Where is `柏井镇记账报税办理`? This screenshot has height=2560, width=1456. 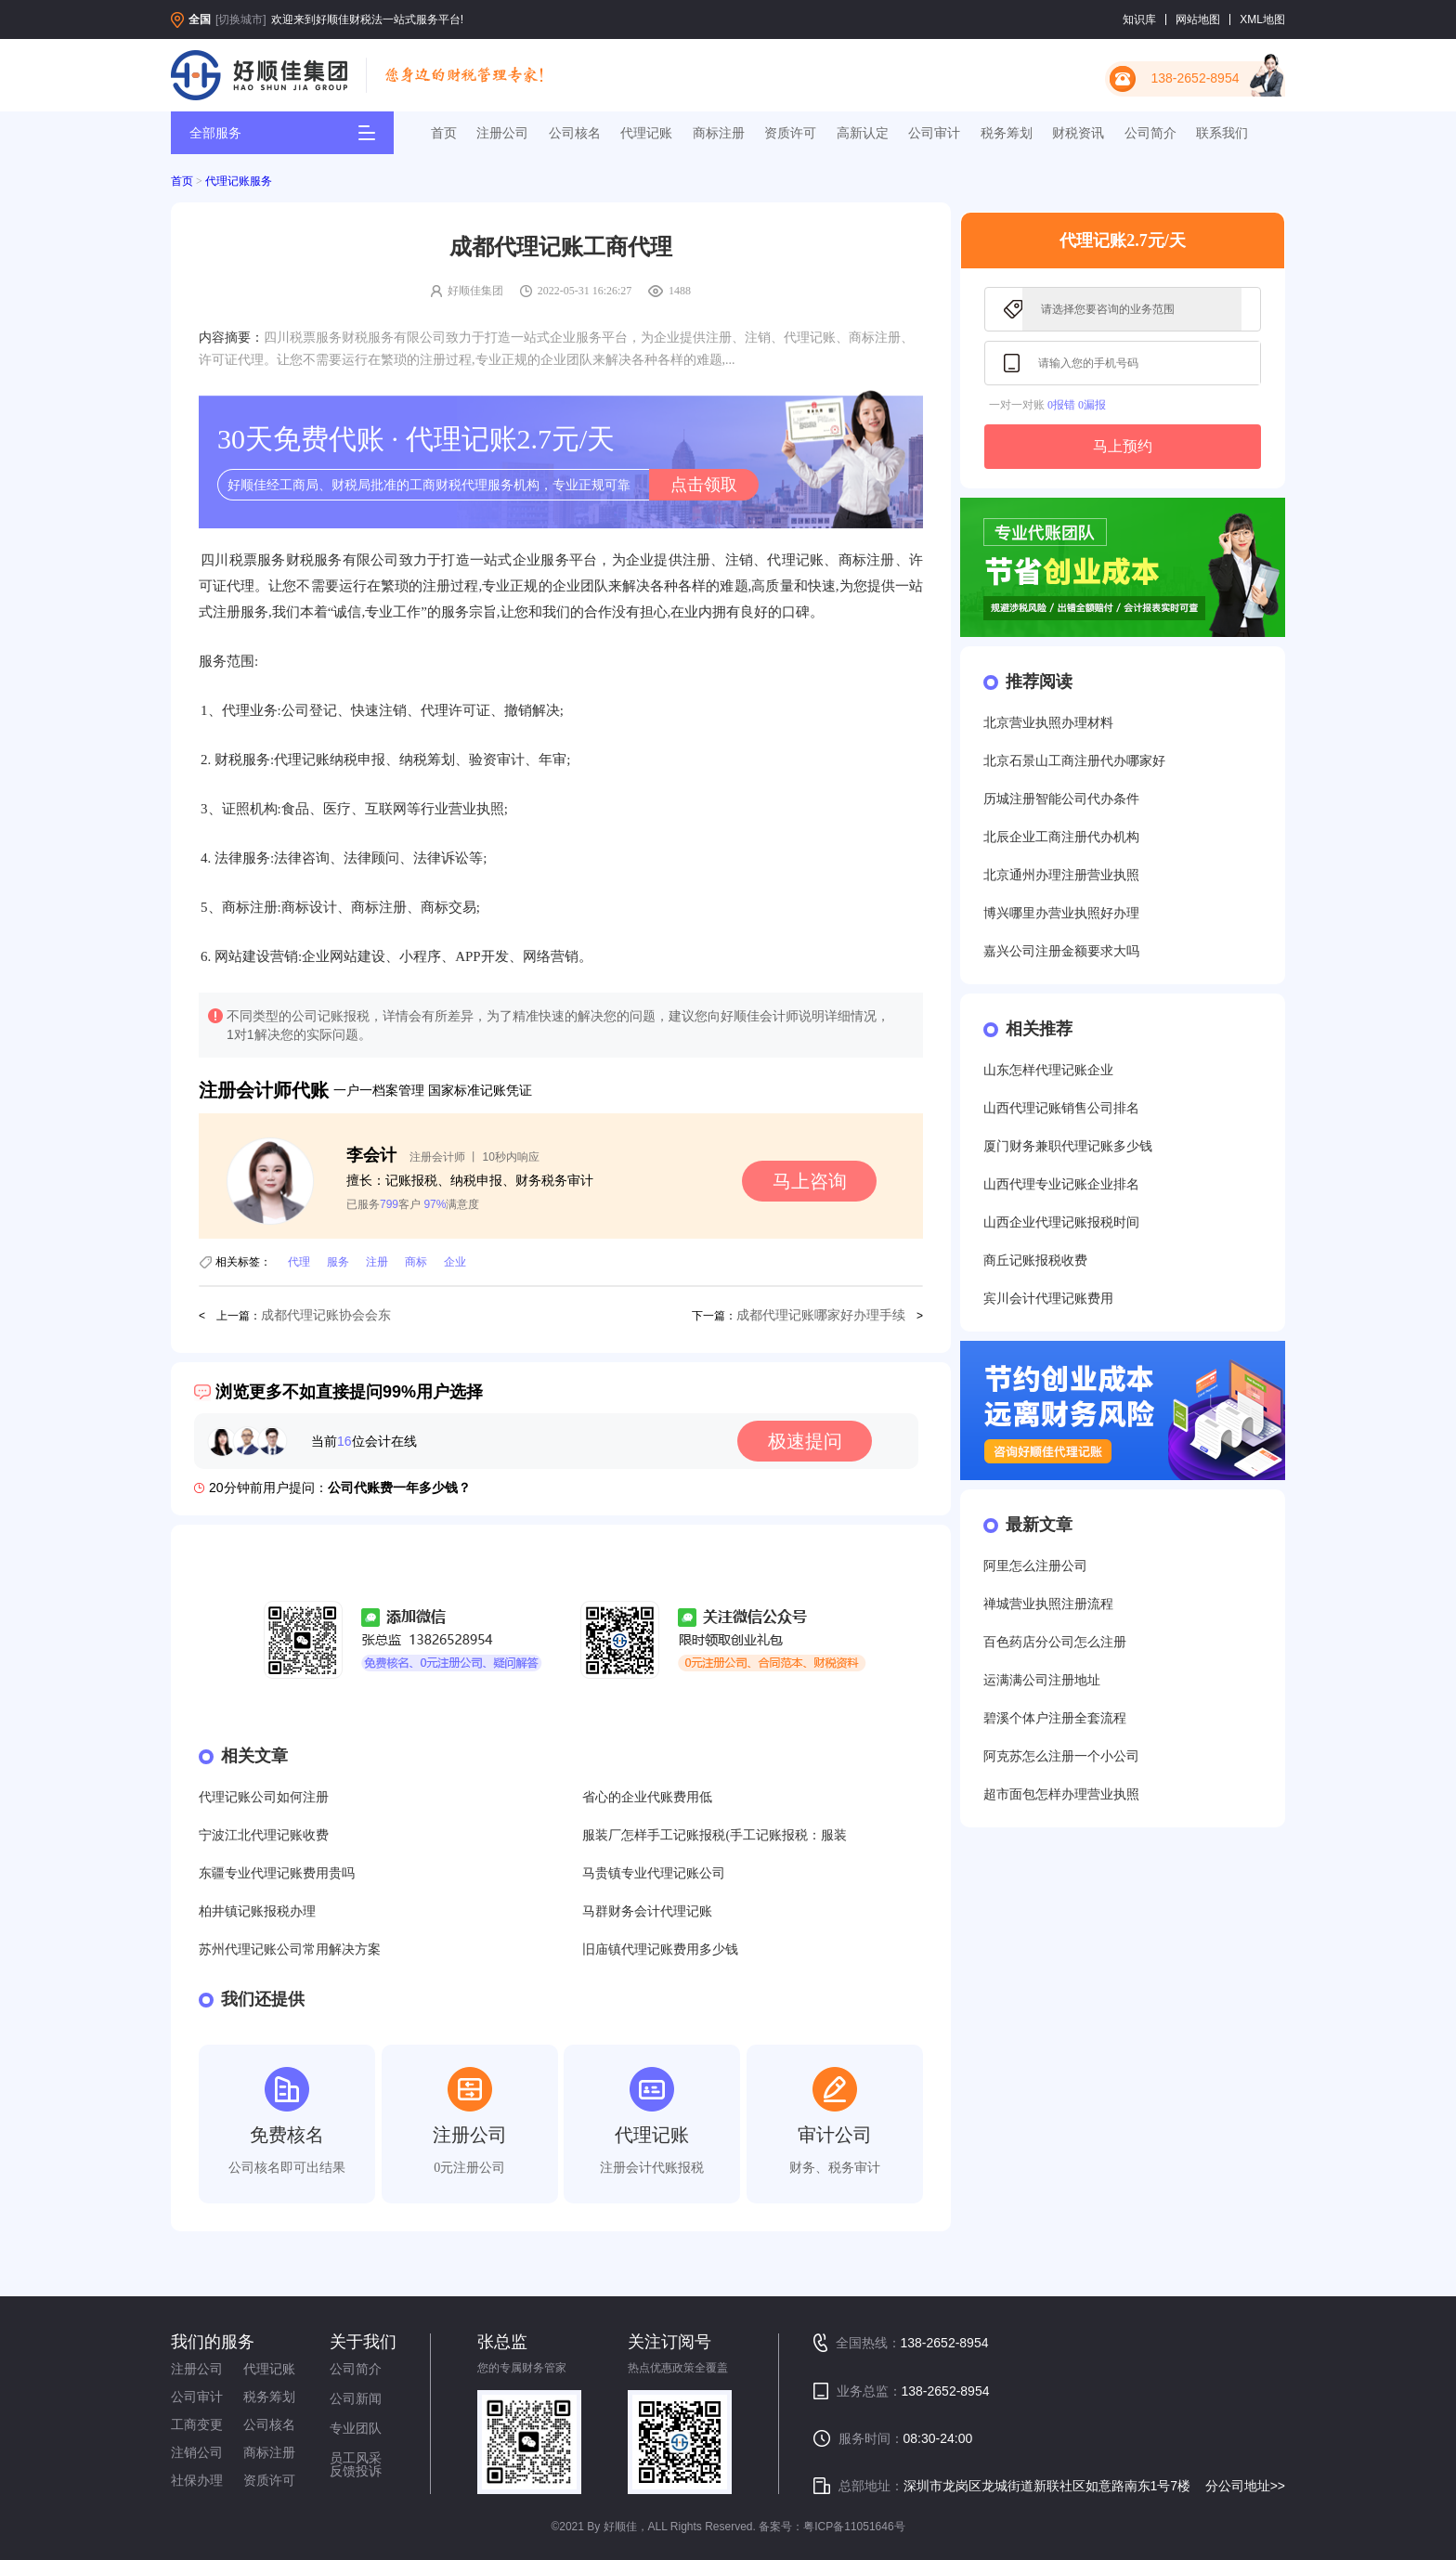 柏井镇记账报税办理 is located at coordinates (257, 1911).